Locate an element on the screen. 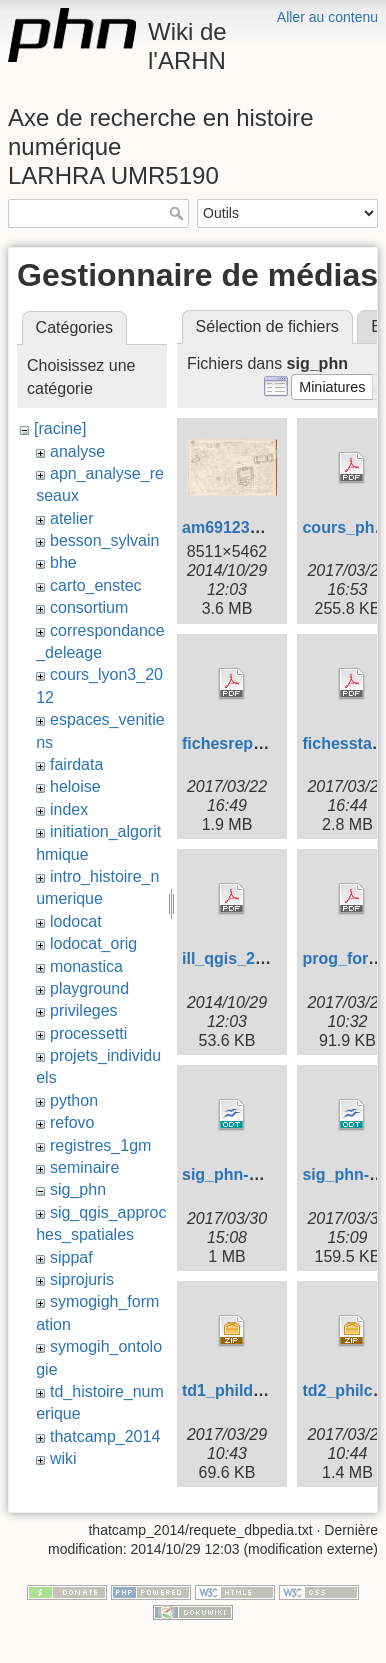  carto_enstec is located at coordinates (96, 585).